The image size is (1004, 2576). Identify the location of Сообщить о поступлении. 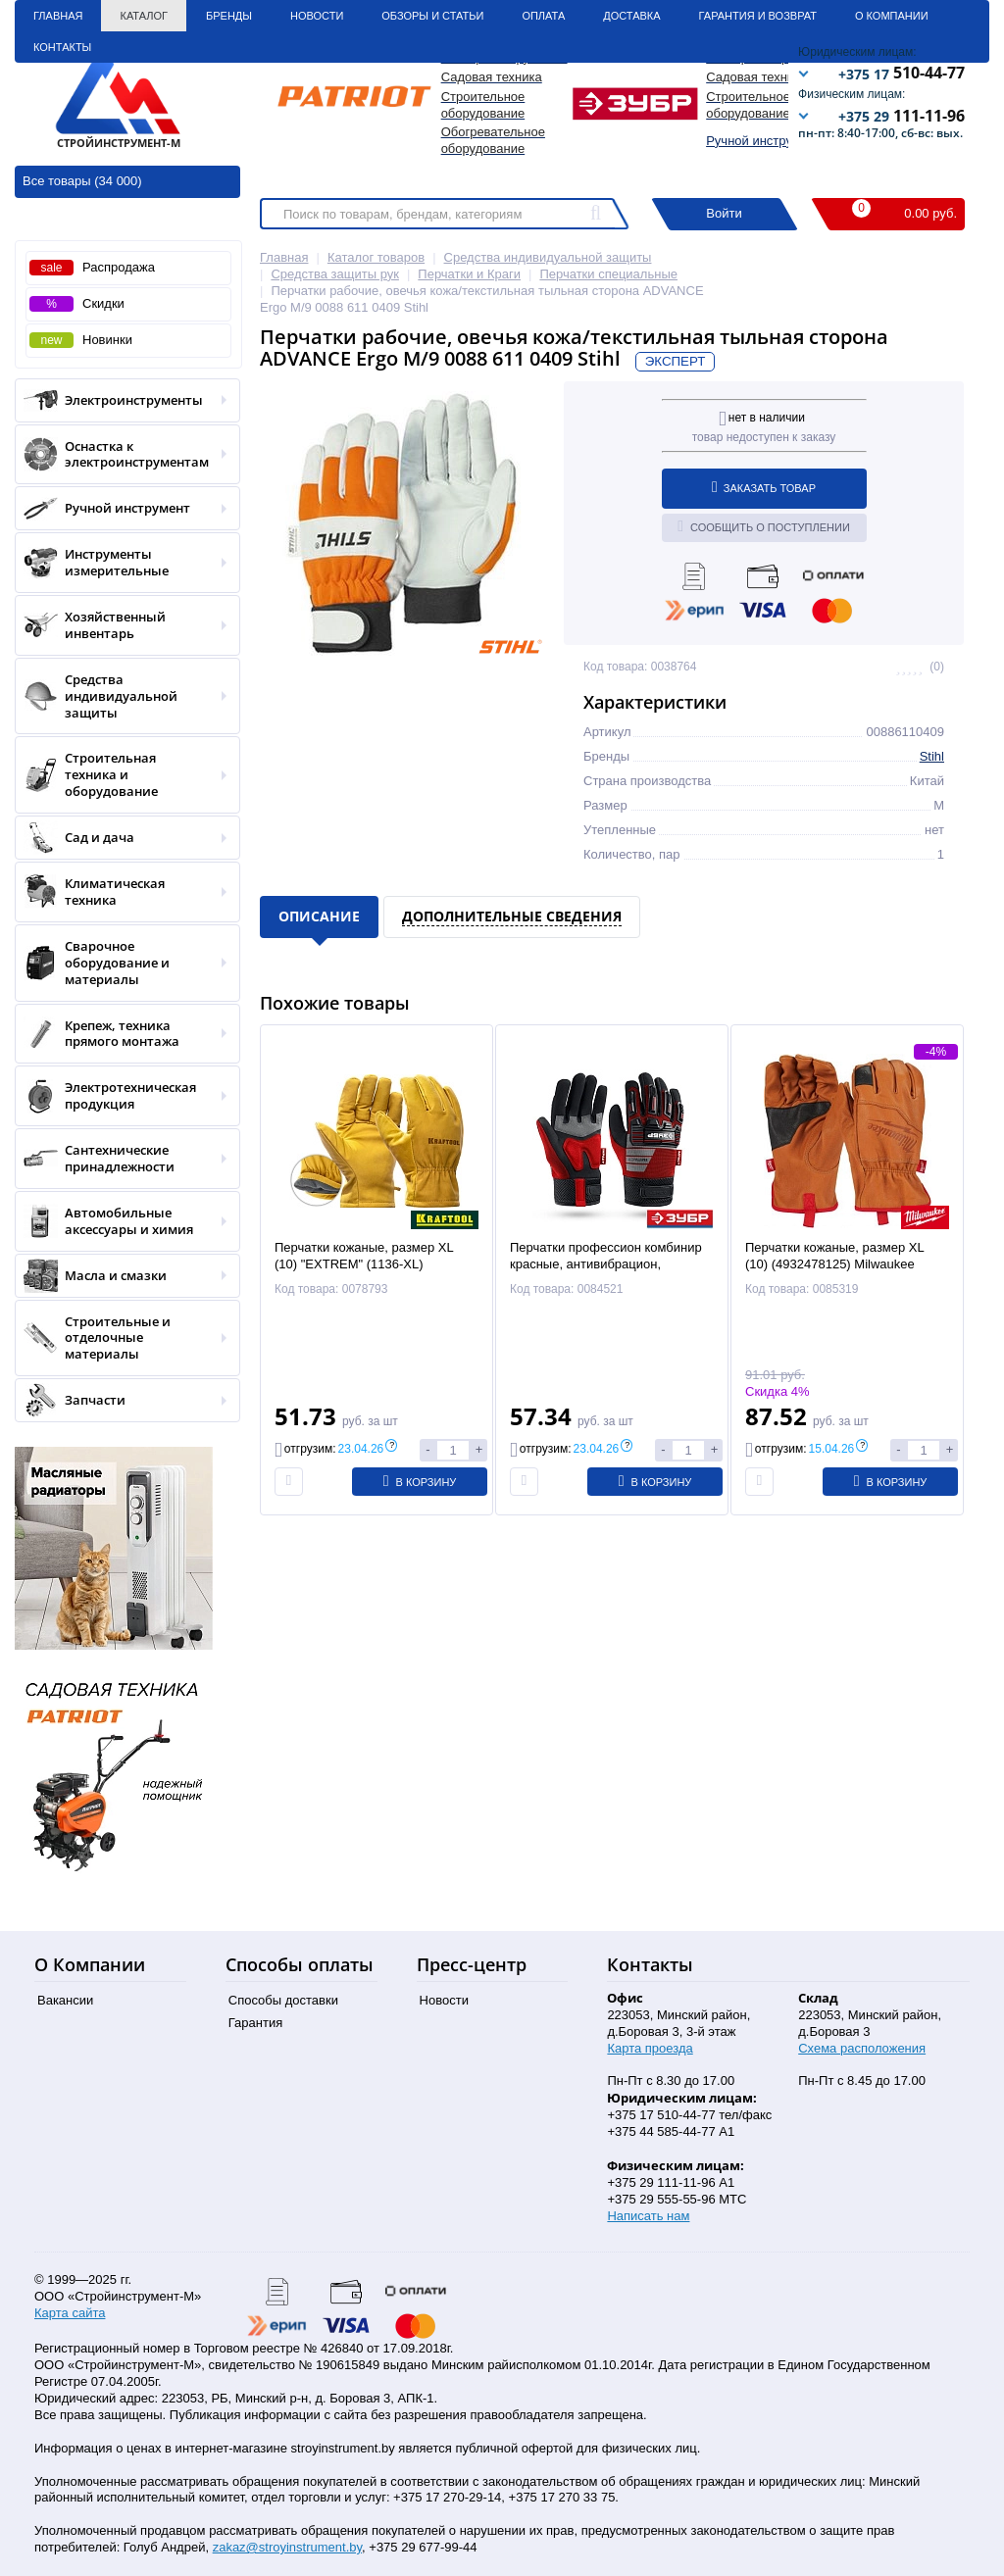
(764, 526).